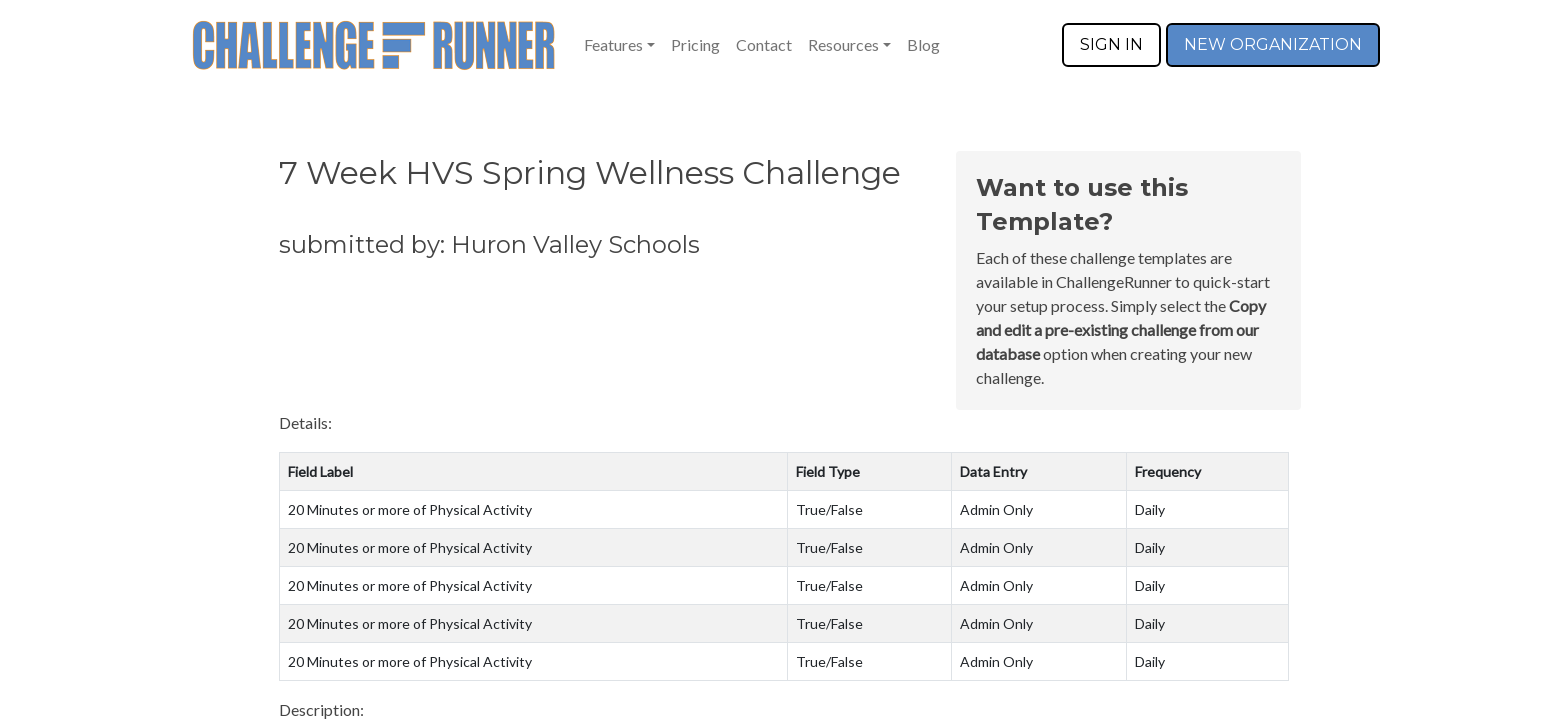  Describe the element at coordinates (410, 509) in the screenshot. I see `20 Minutes or more of Physical Activity` at that location.